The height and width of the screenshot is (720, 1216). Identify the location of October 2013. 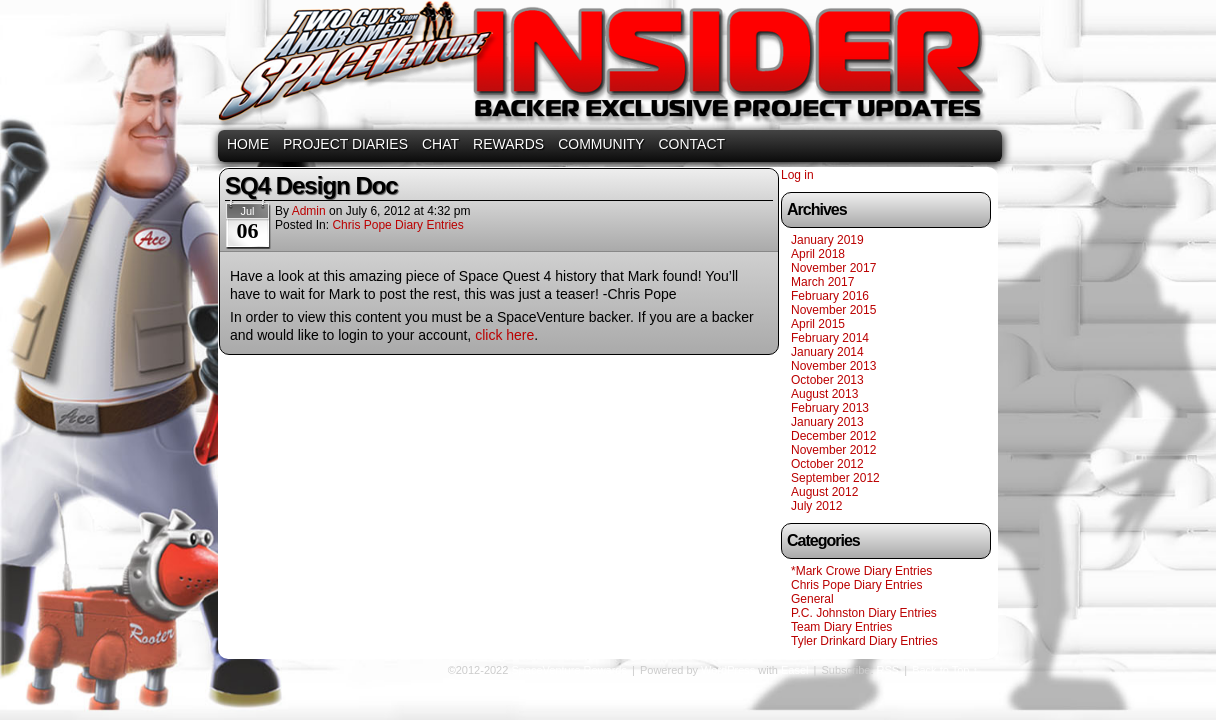
(827, 380).